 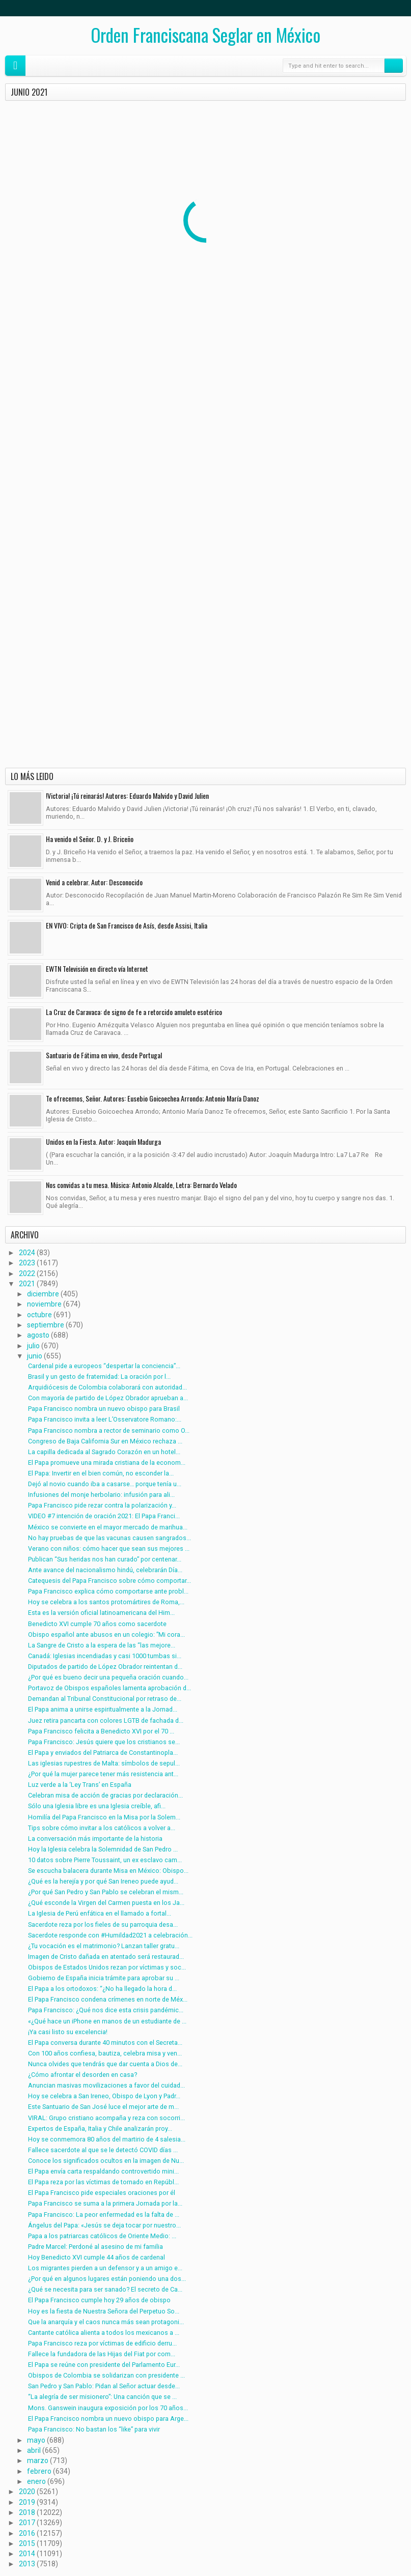 What do you see at coordinates (107, 1527) in the screenshot?
I see `México se convierte en el mayor mercado de marihua...` at bounding box center [107, 1527].